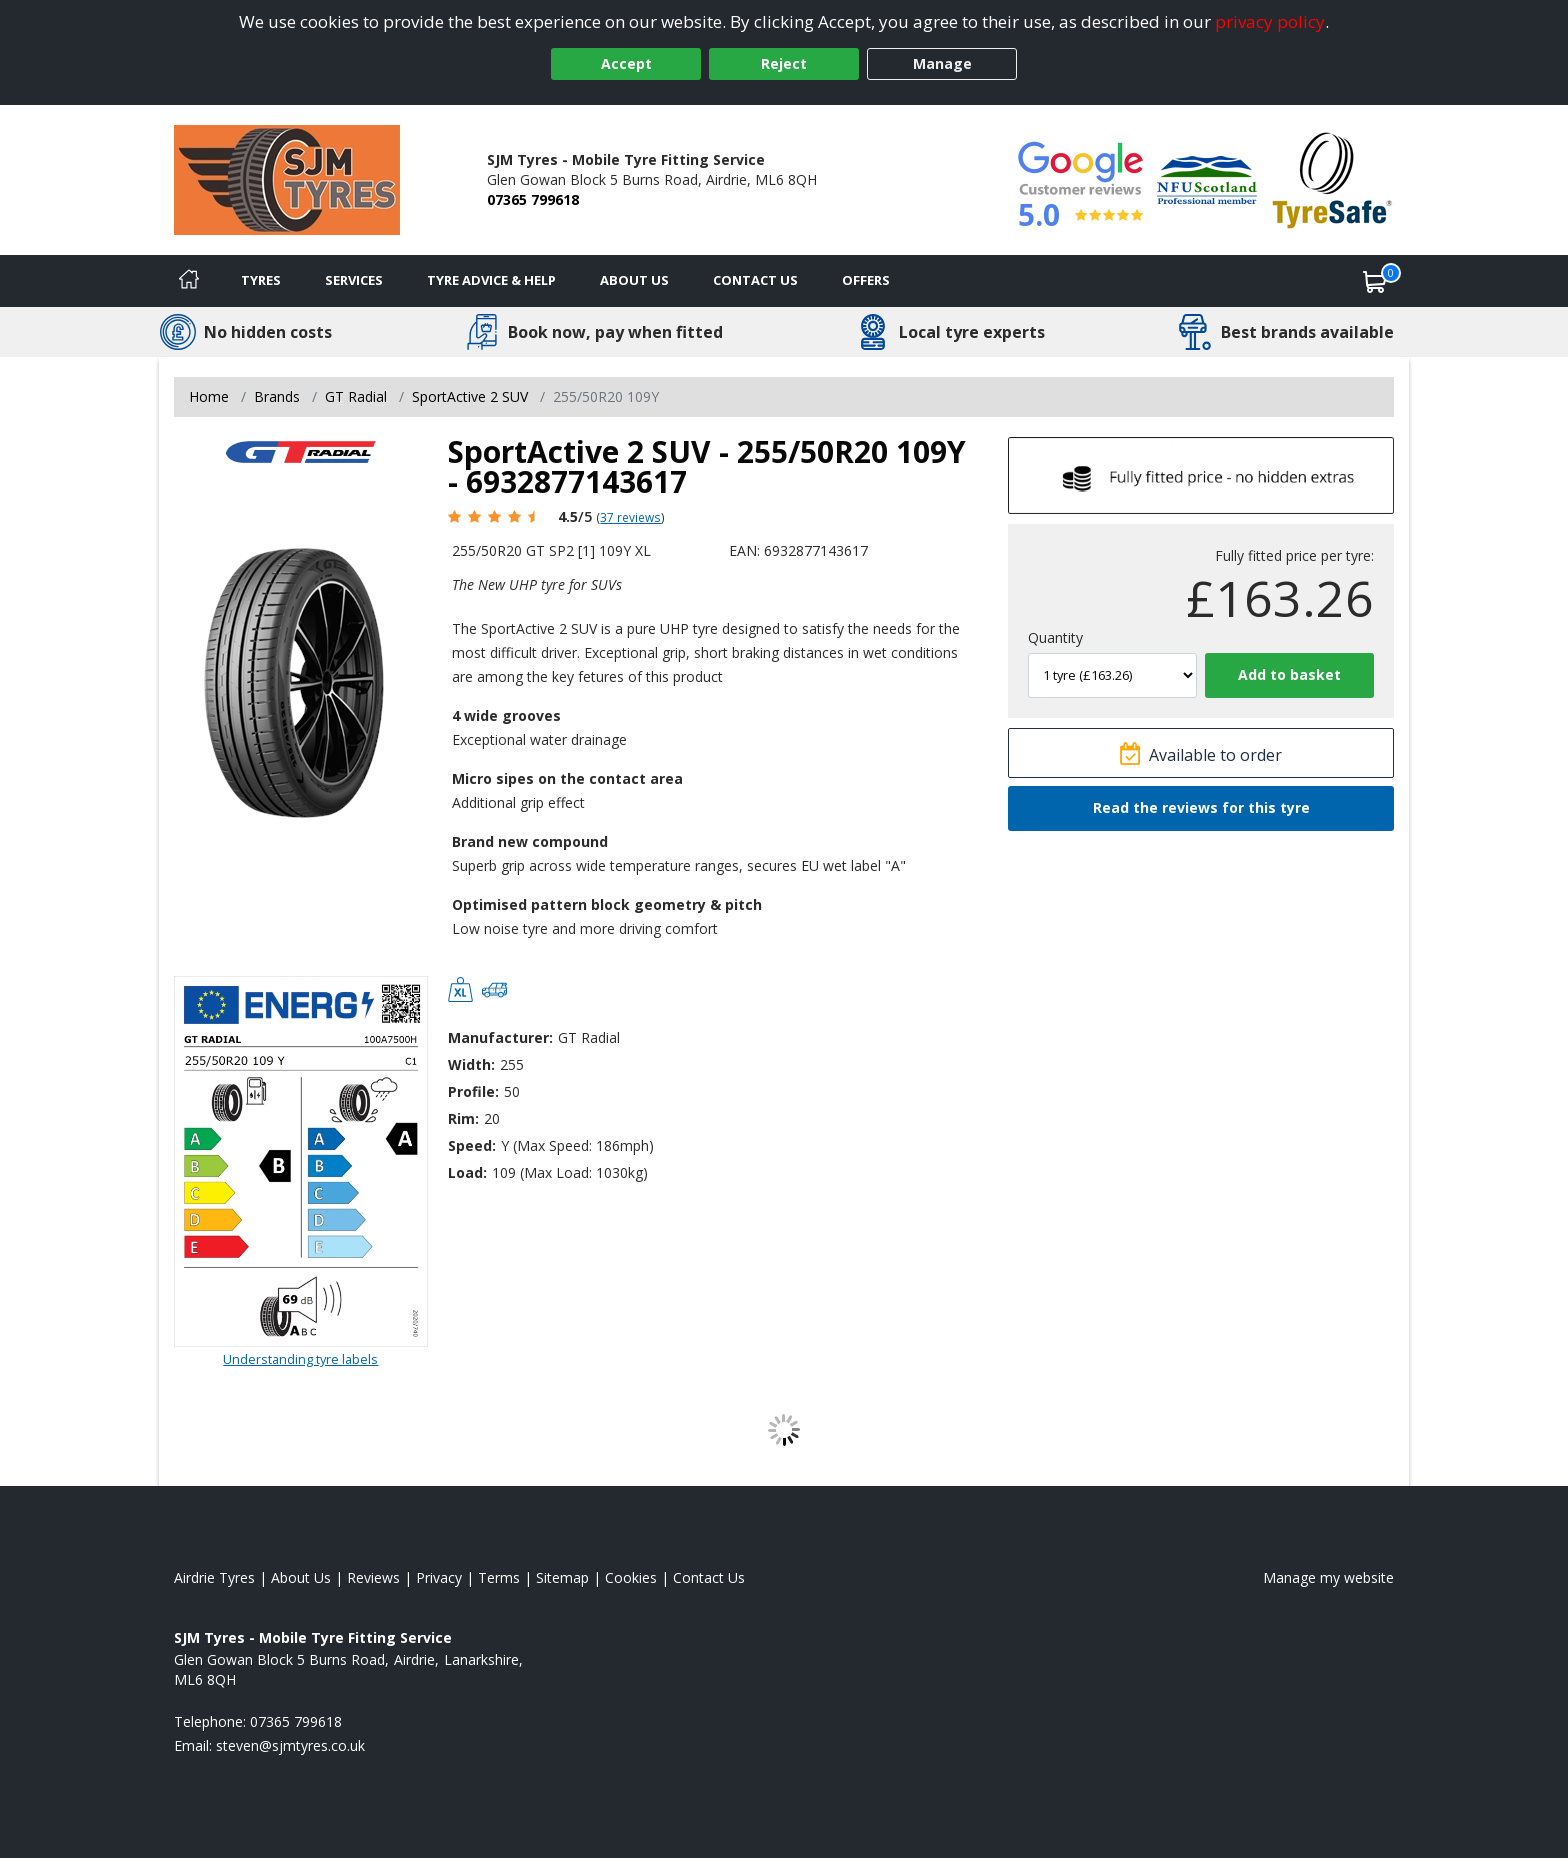 Image resolution: width=1568 pixels, height=1858 pixels. What do you see at coordinates (473, 1091) in the screenshot?
I see `Profile:` at bounding box center [473, 1091].